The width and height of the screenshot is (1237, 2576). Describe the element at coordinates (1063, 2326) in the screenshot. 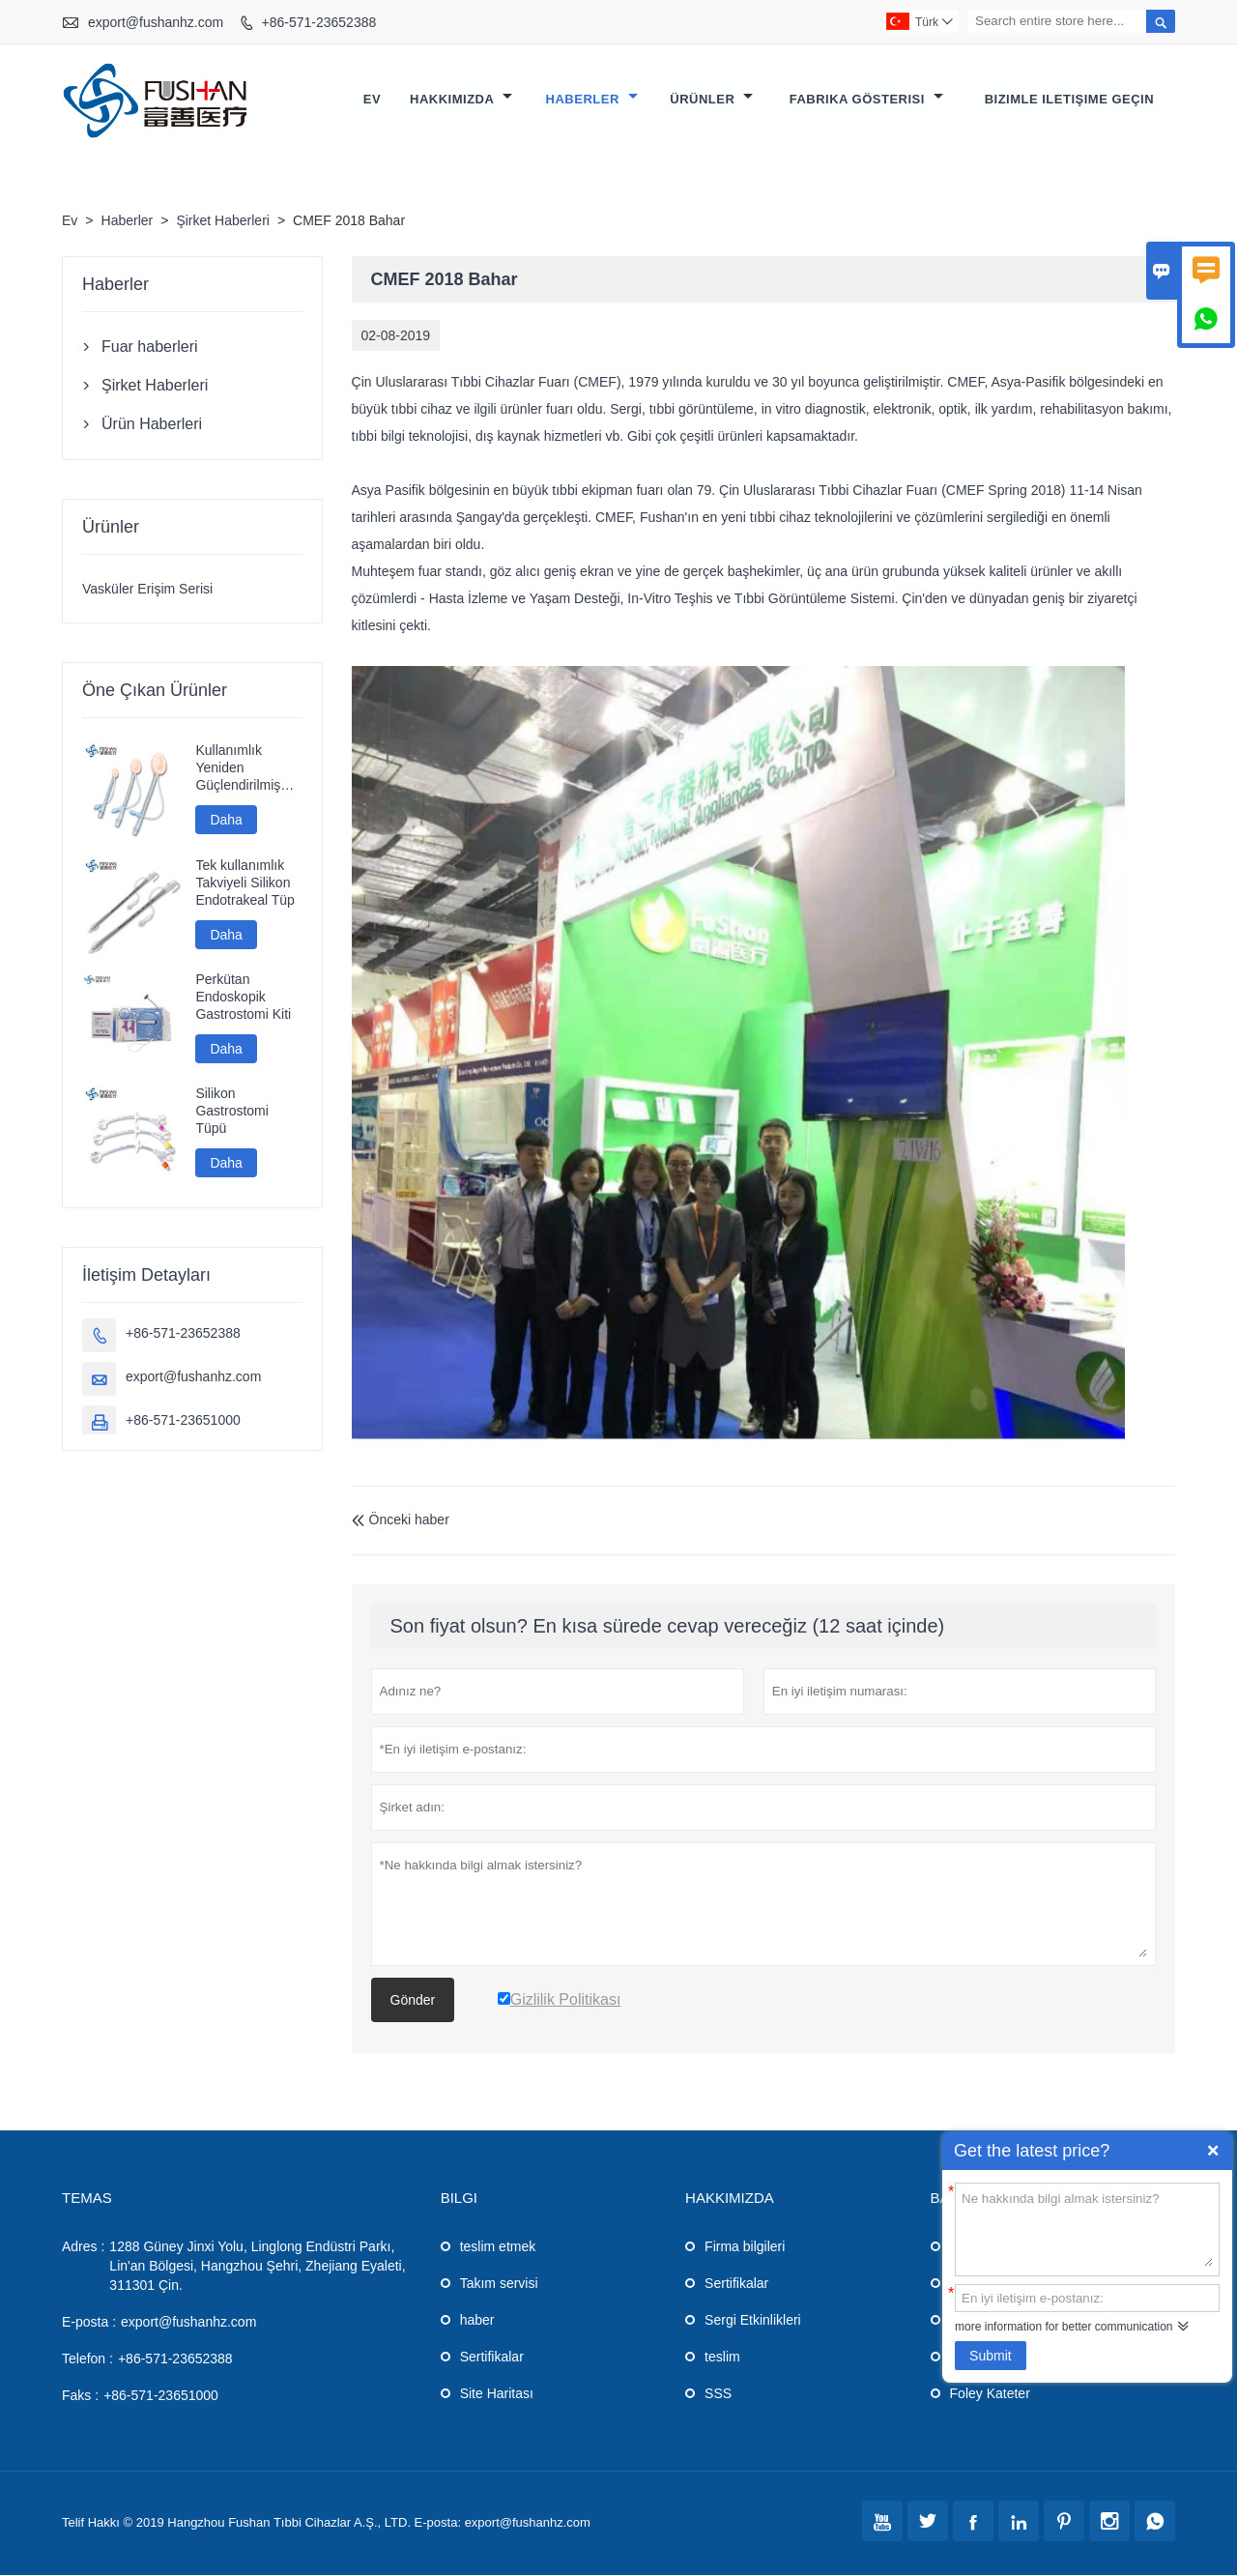

I see `more information for better communication` at that location.